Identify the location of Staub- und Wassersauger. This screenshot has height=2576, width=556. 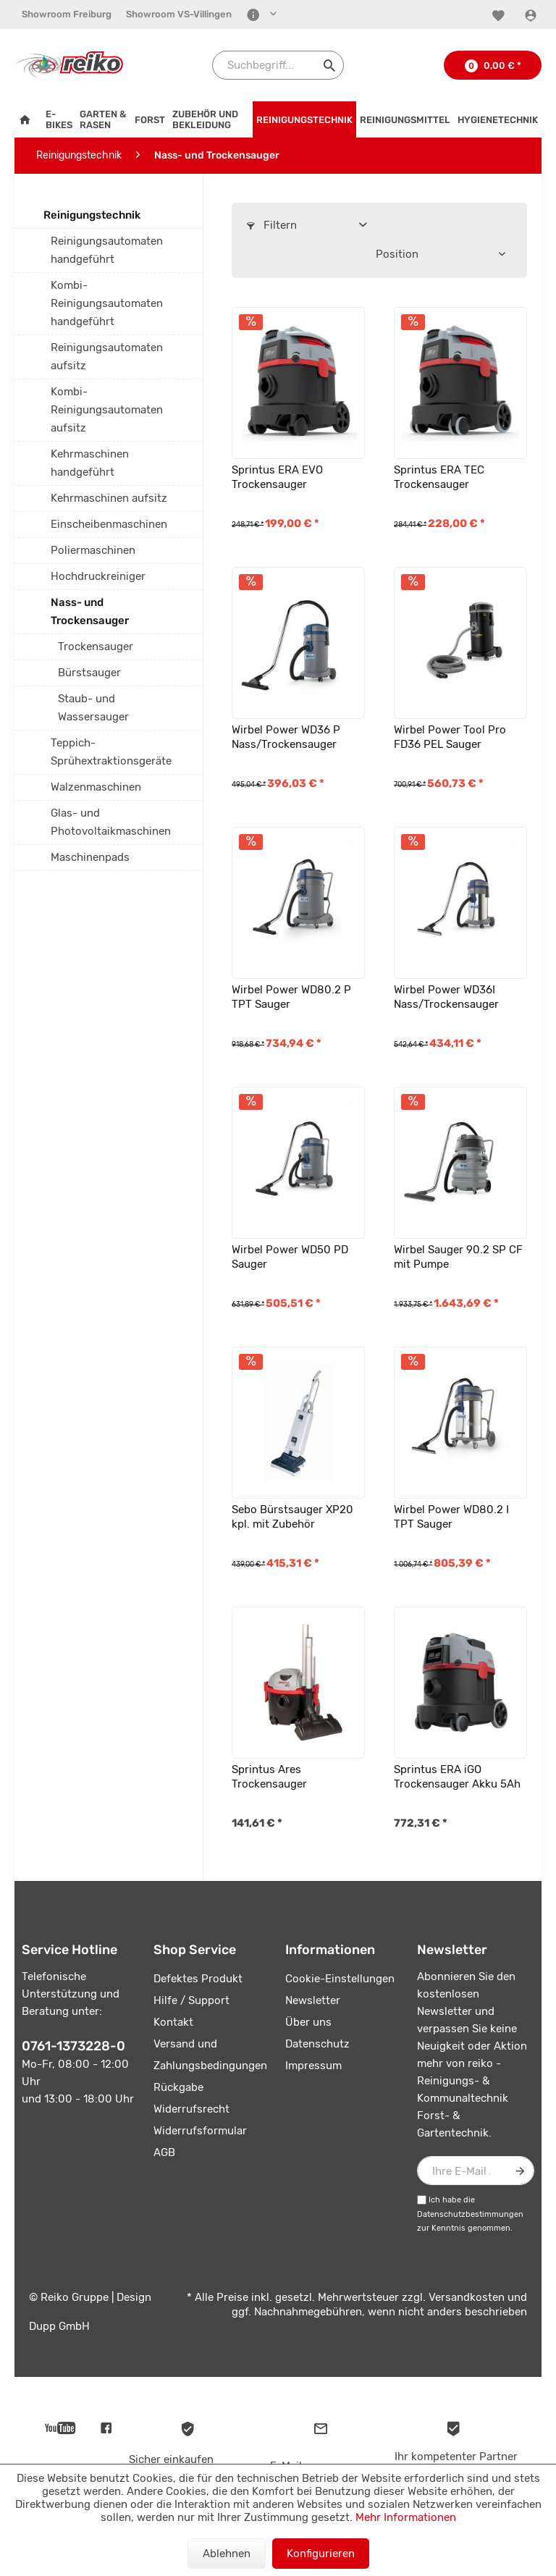
(93, 707).